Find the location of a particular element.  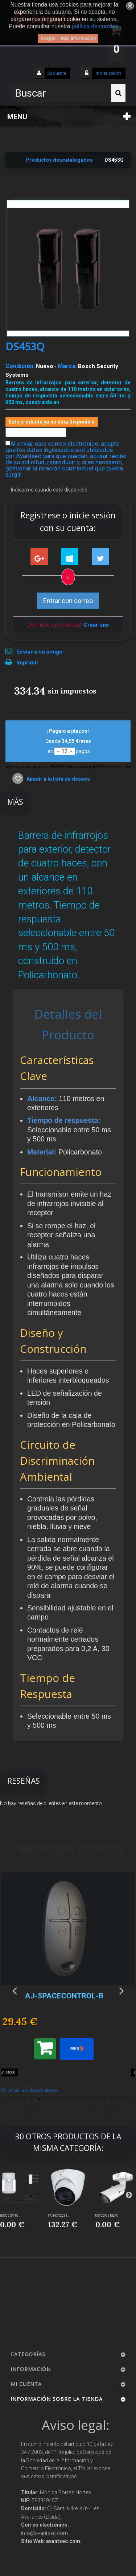

5 [button] is located at coordinates (39, 2099).